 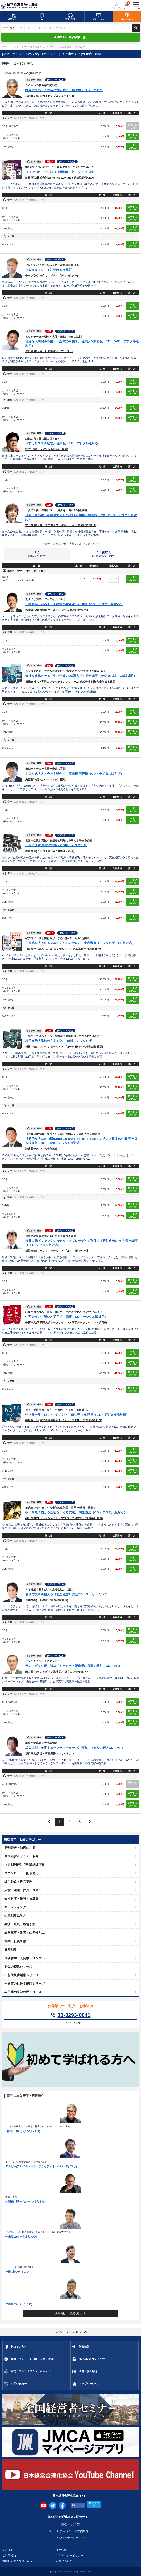 What do you see at coordinates (71, 2313) in the screenshot?
I see `講師紹介一覧を見る` at bounding box center [71, 2313].